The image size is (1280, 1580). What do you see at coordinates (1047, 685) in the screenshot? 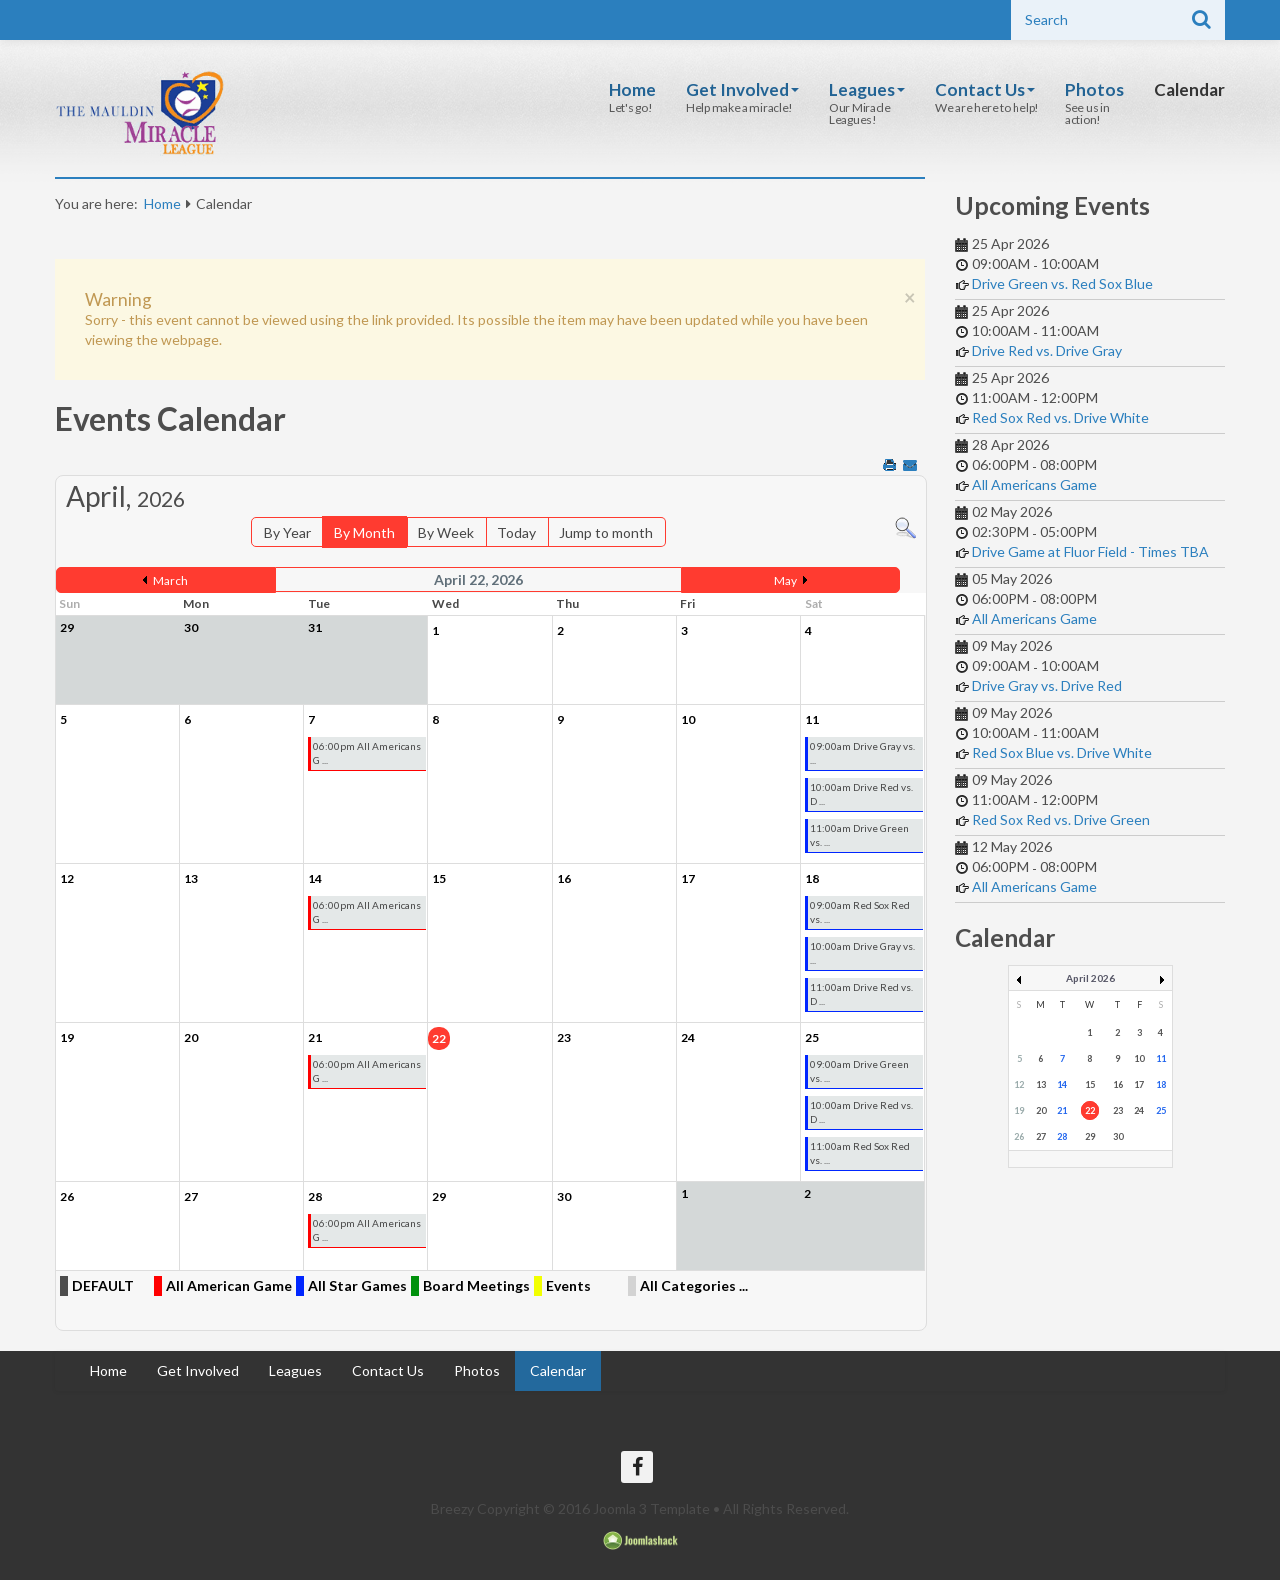
I see `Drive Gray vs. Drive Red` at bounding box center [1047, 685].